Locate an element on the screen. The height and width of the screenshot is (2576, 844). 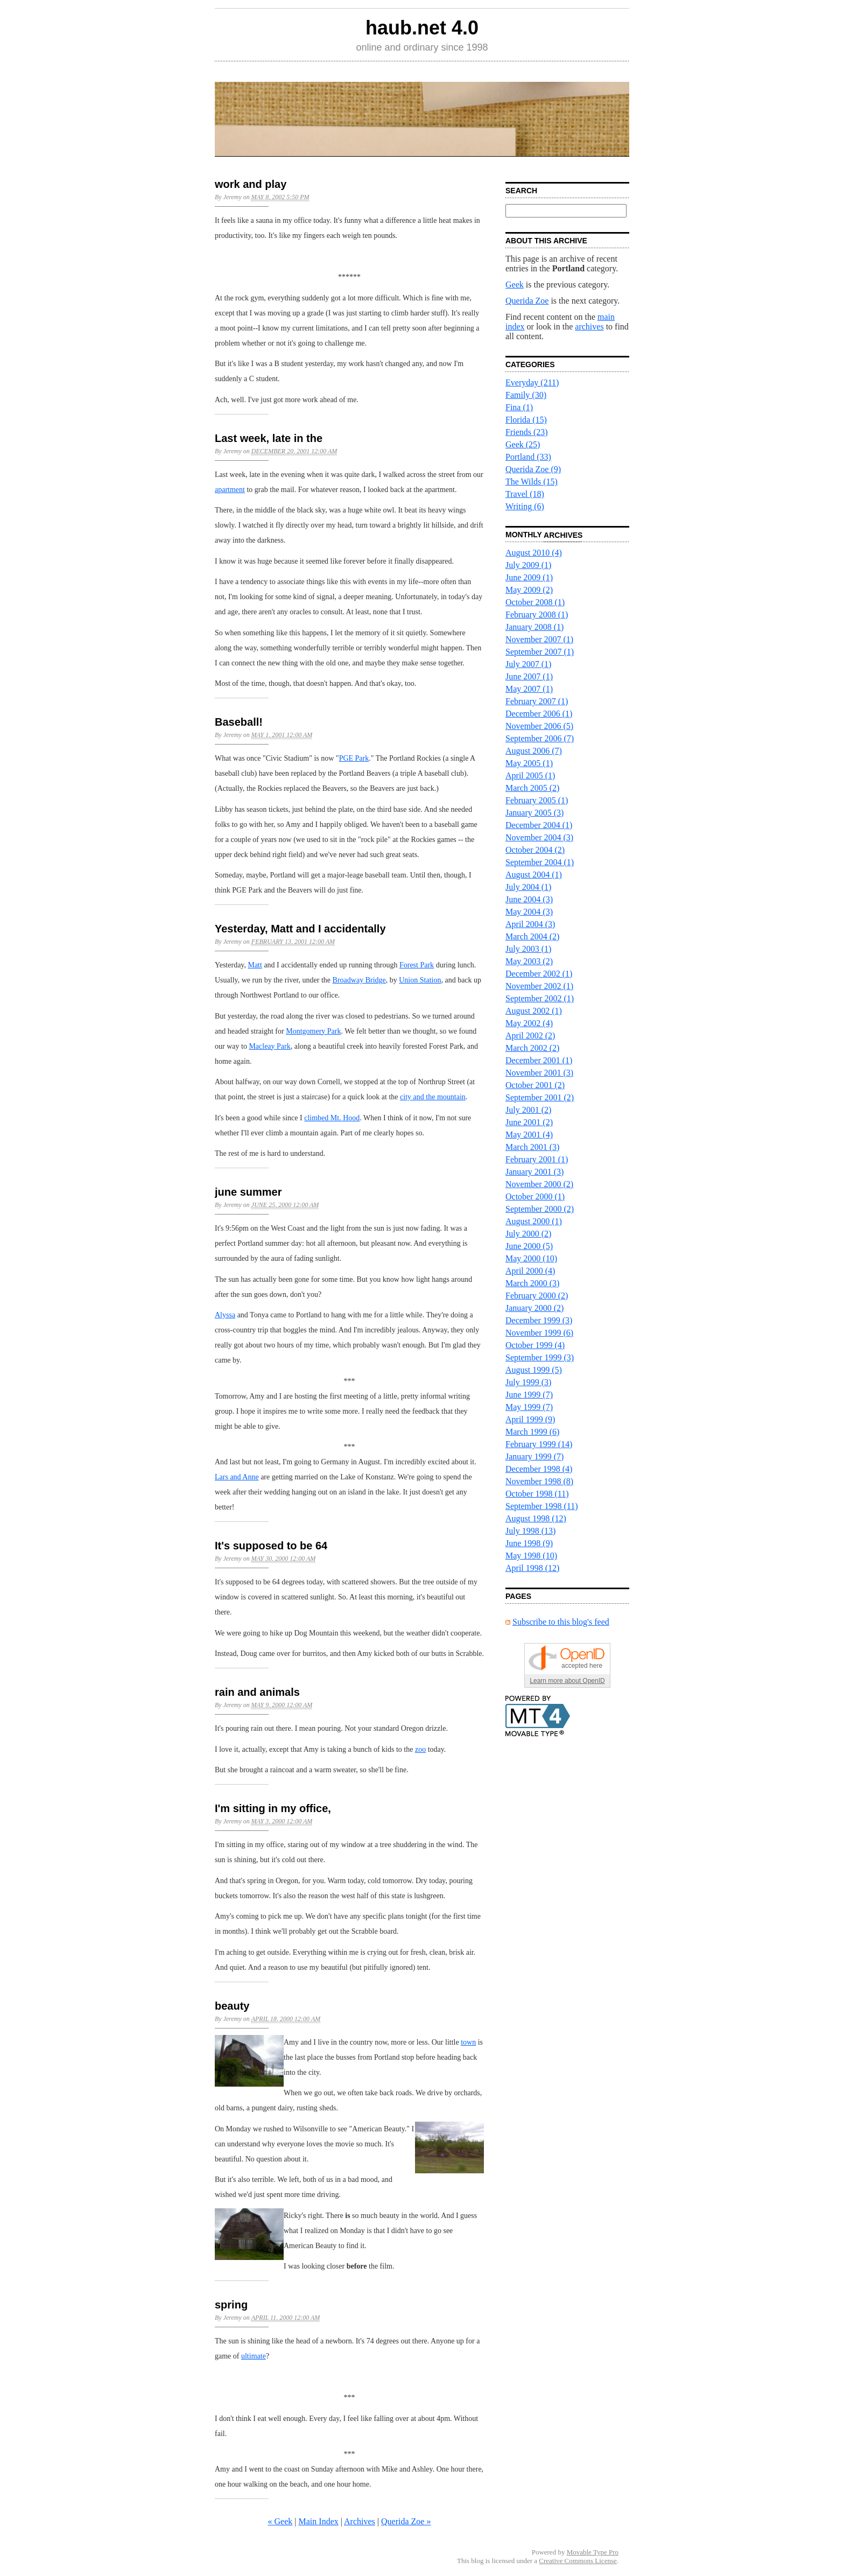
haub.net 4.0 is located at coordinates (422, 28).